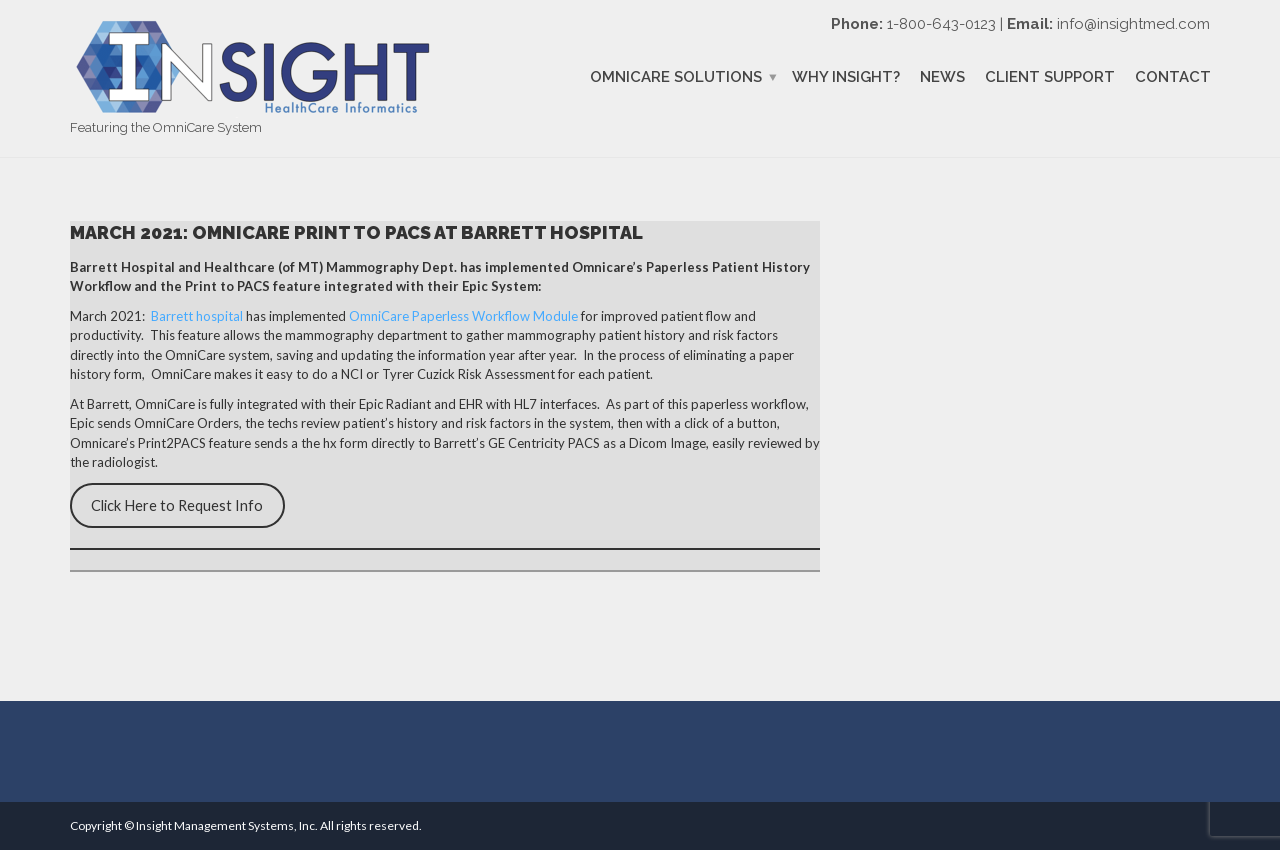  Describe the element at coordinates (1133, 24) in the screenshot. I see `info@insightmed.com` at that location.